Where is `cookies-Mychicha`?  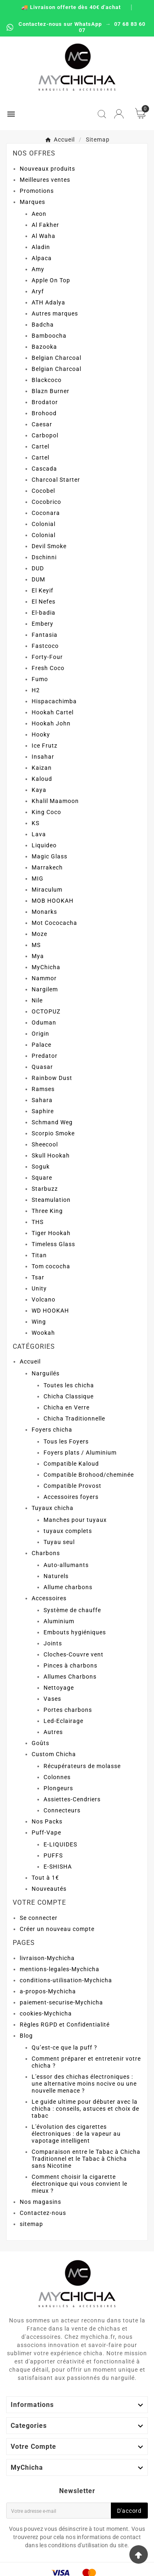
cookies-Mychicha is located at coordinates (46, 2013).